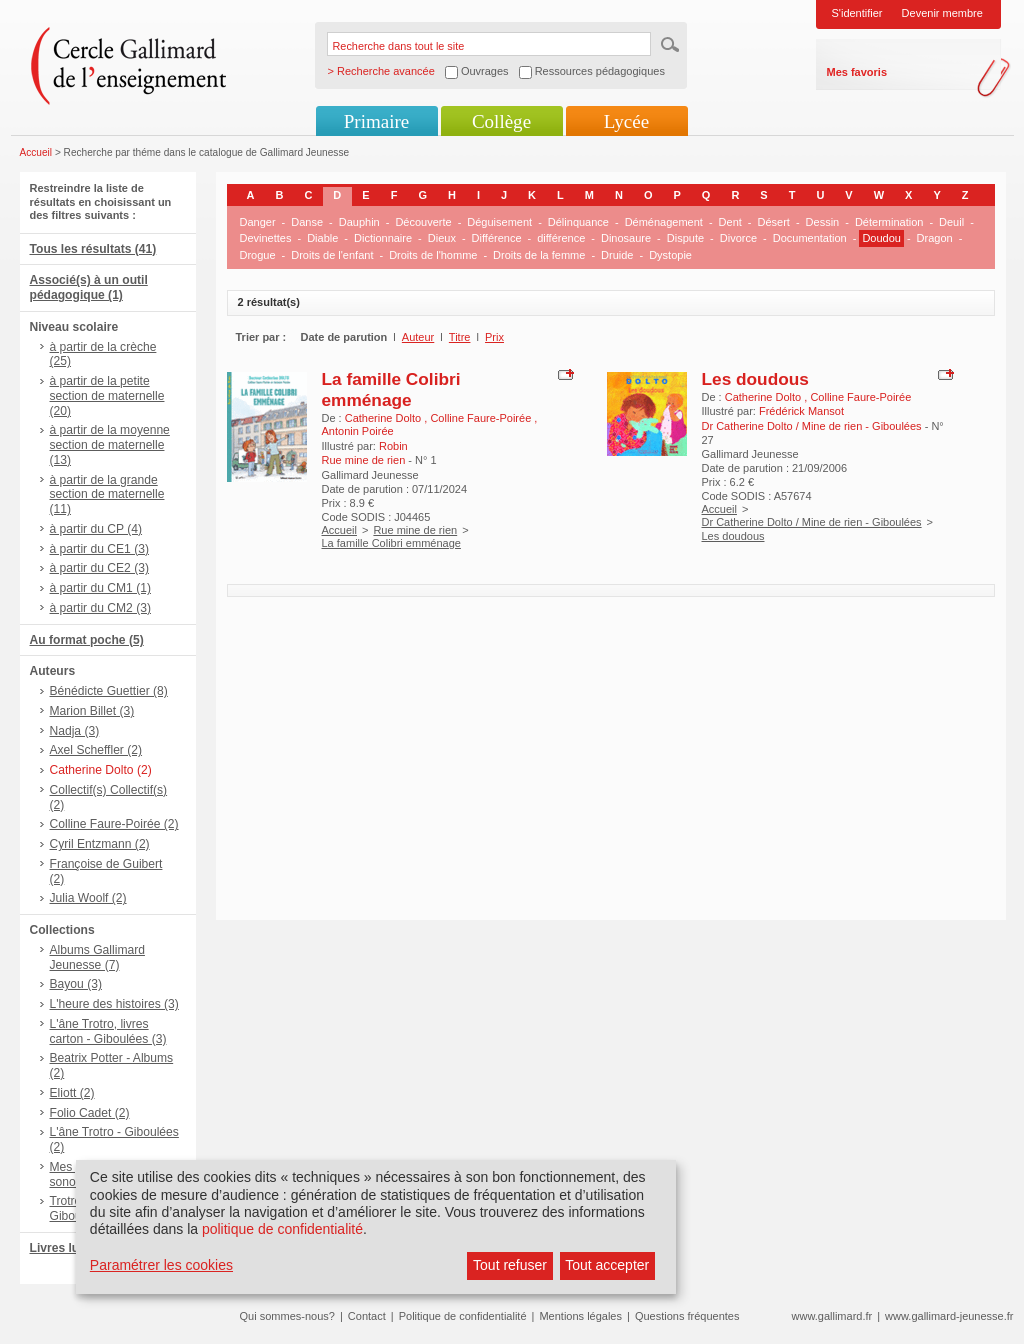  What do you see at coordinates (89, 287) in the screenshot?
I see `Associé(s) à un outil pédagogique (1)` at bounding box center [89, 287].